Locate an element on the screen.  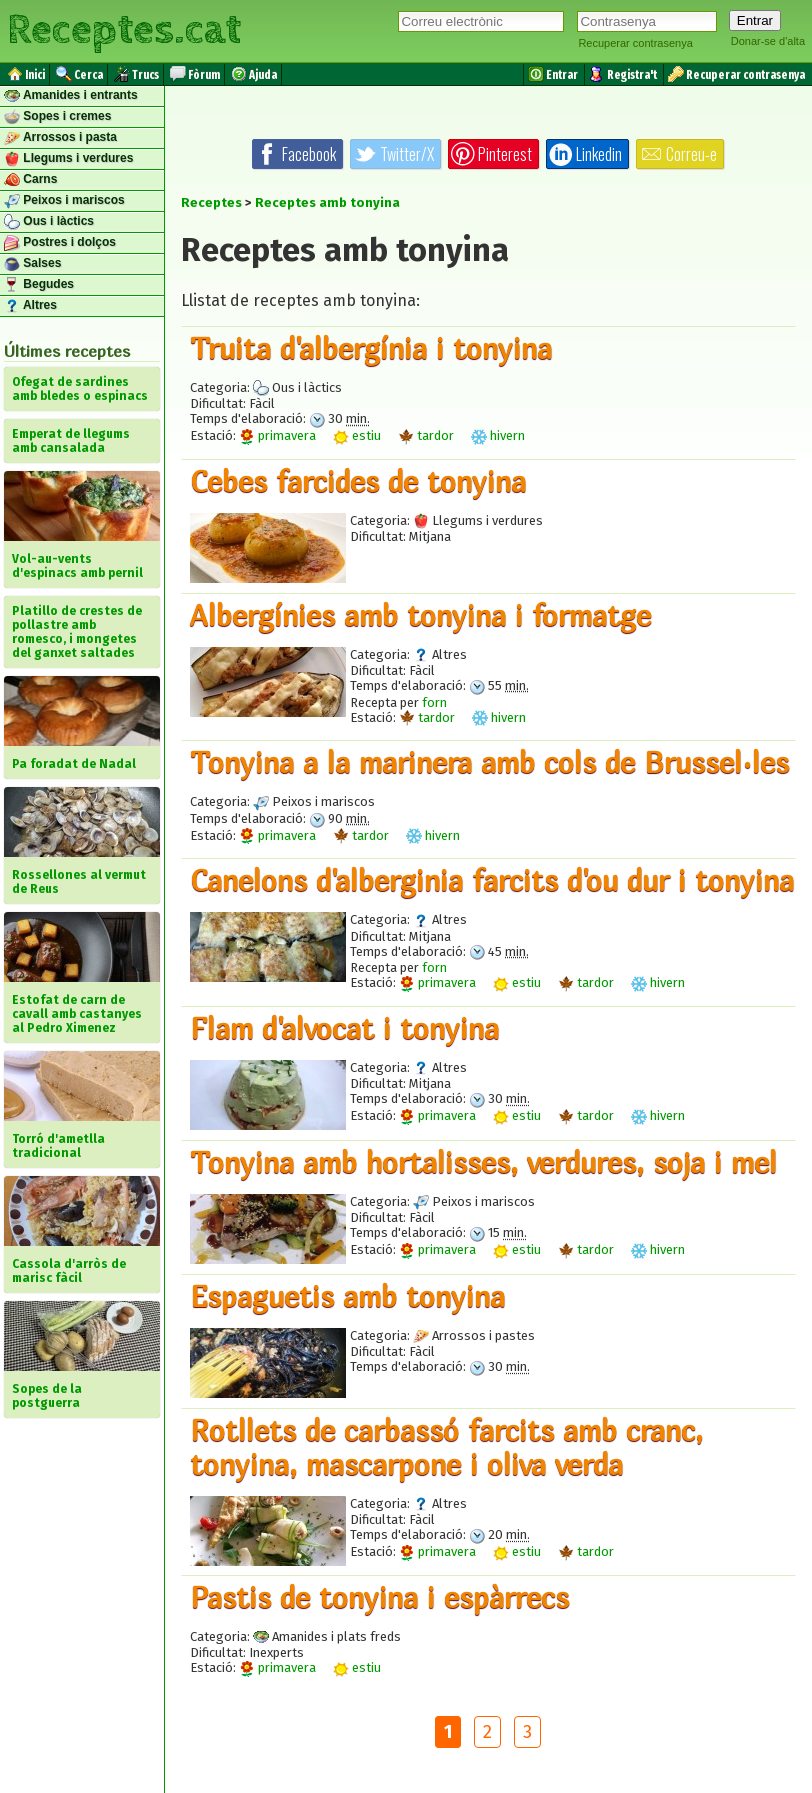
tardor is located at coordinates (426, 435).